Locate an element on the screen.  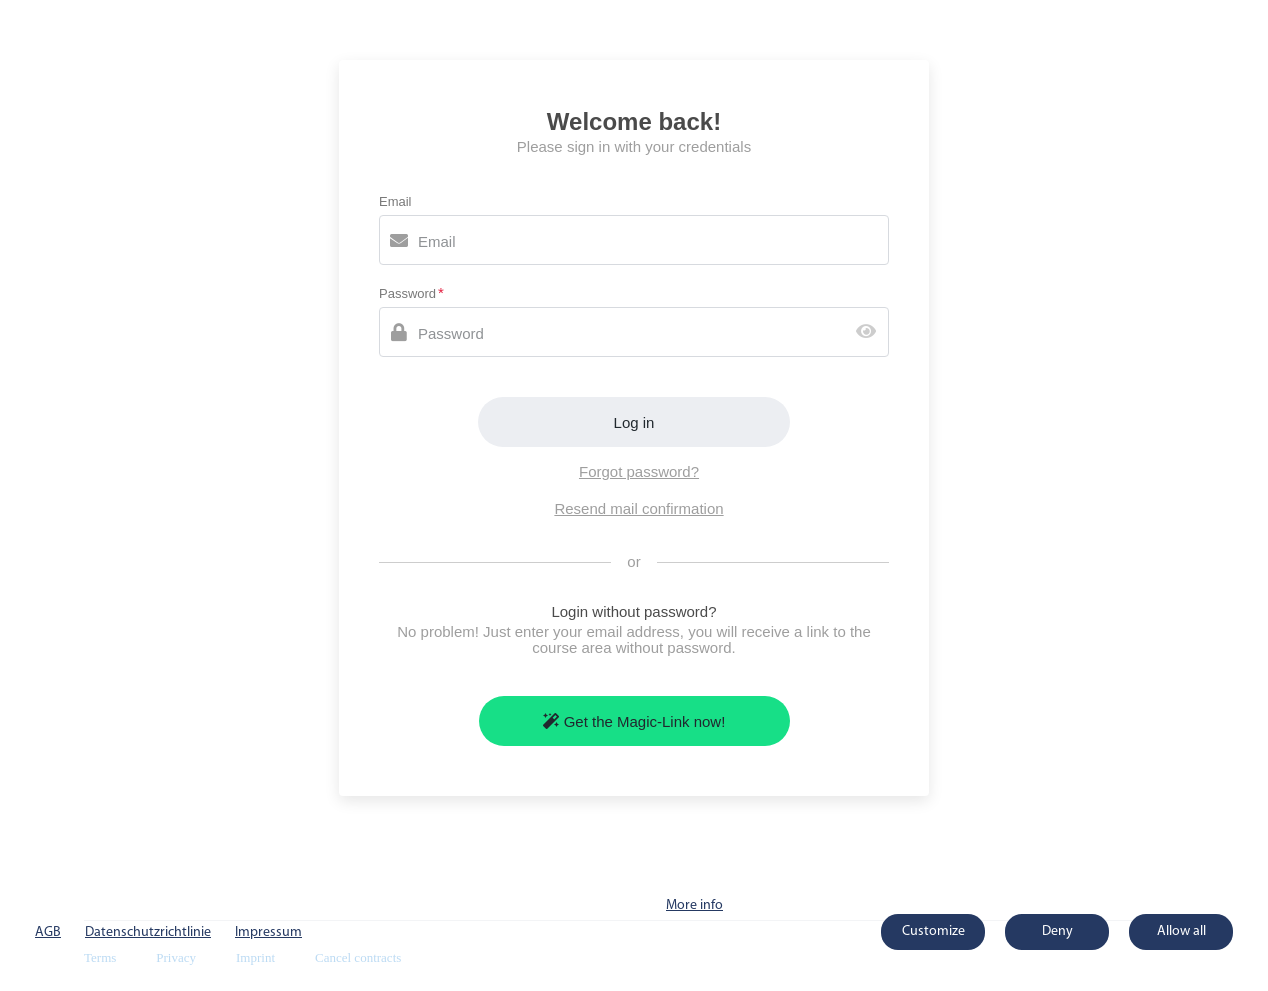
Get the Magic-Link now! is located at coordinates (634, 721).